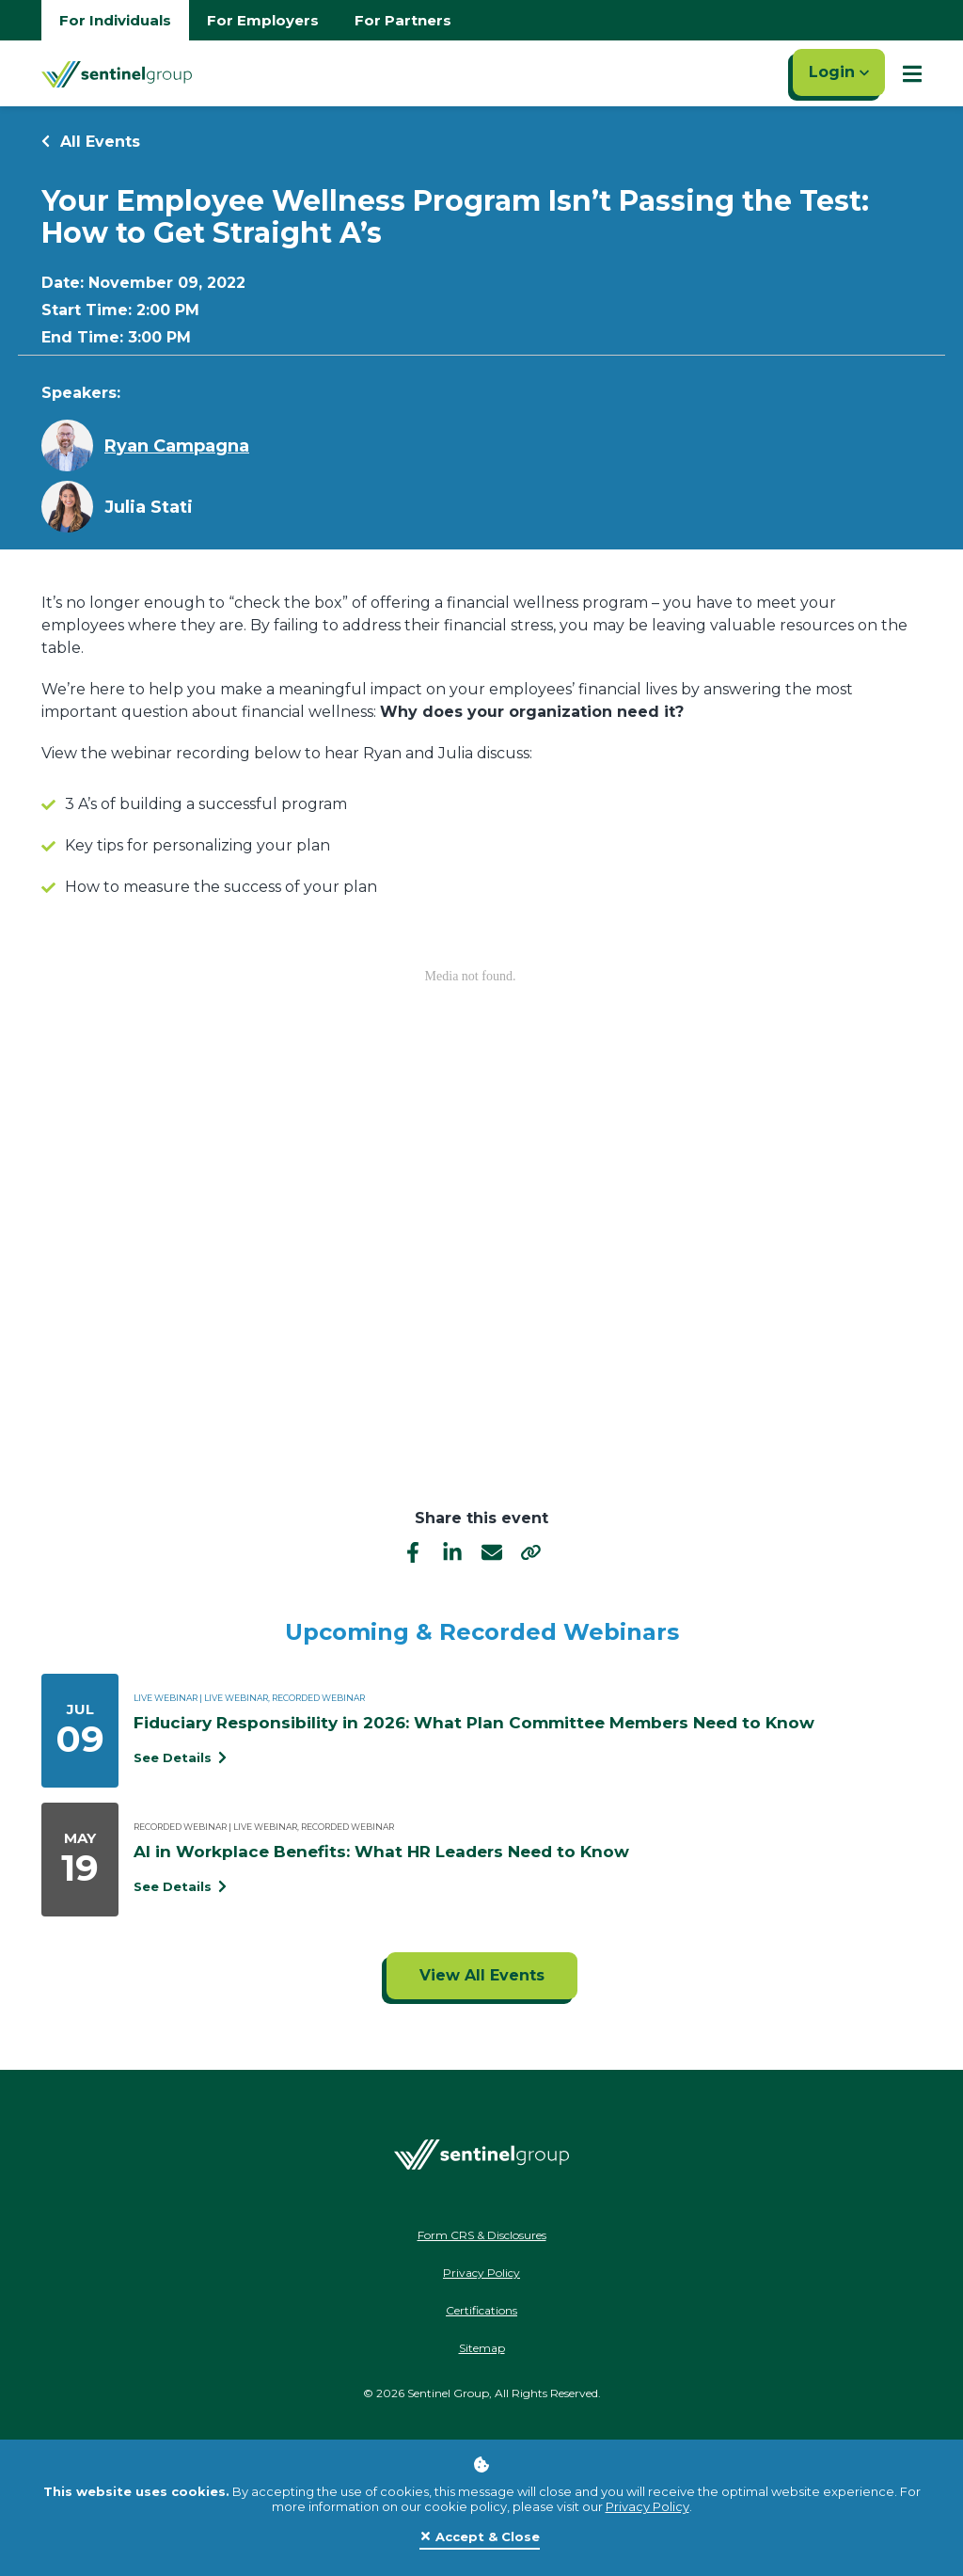 Image resolution: width=963 pixels, height=2576 pixels. I want to click on Ryan Campagna [Learn more about Ryan Campagna], so click(176, 446).